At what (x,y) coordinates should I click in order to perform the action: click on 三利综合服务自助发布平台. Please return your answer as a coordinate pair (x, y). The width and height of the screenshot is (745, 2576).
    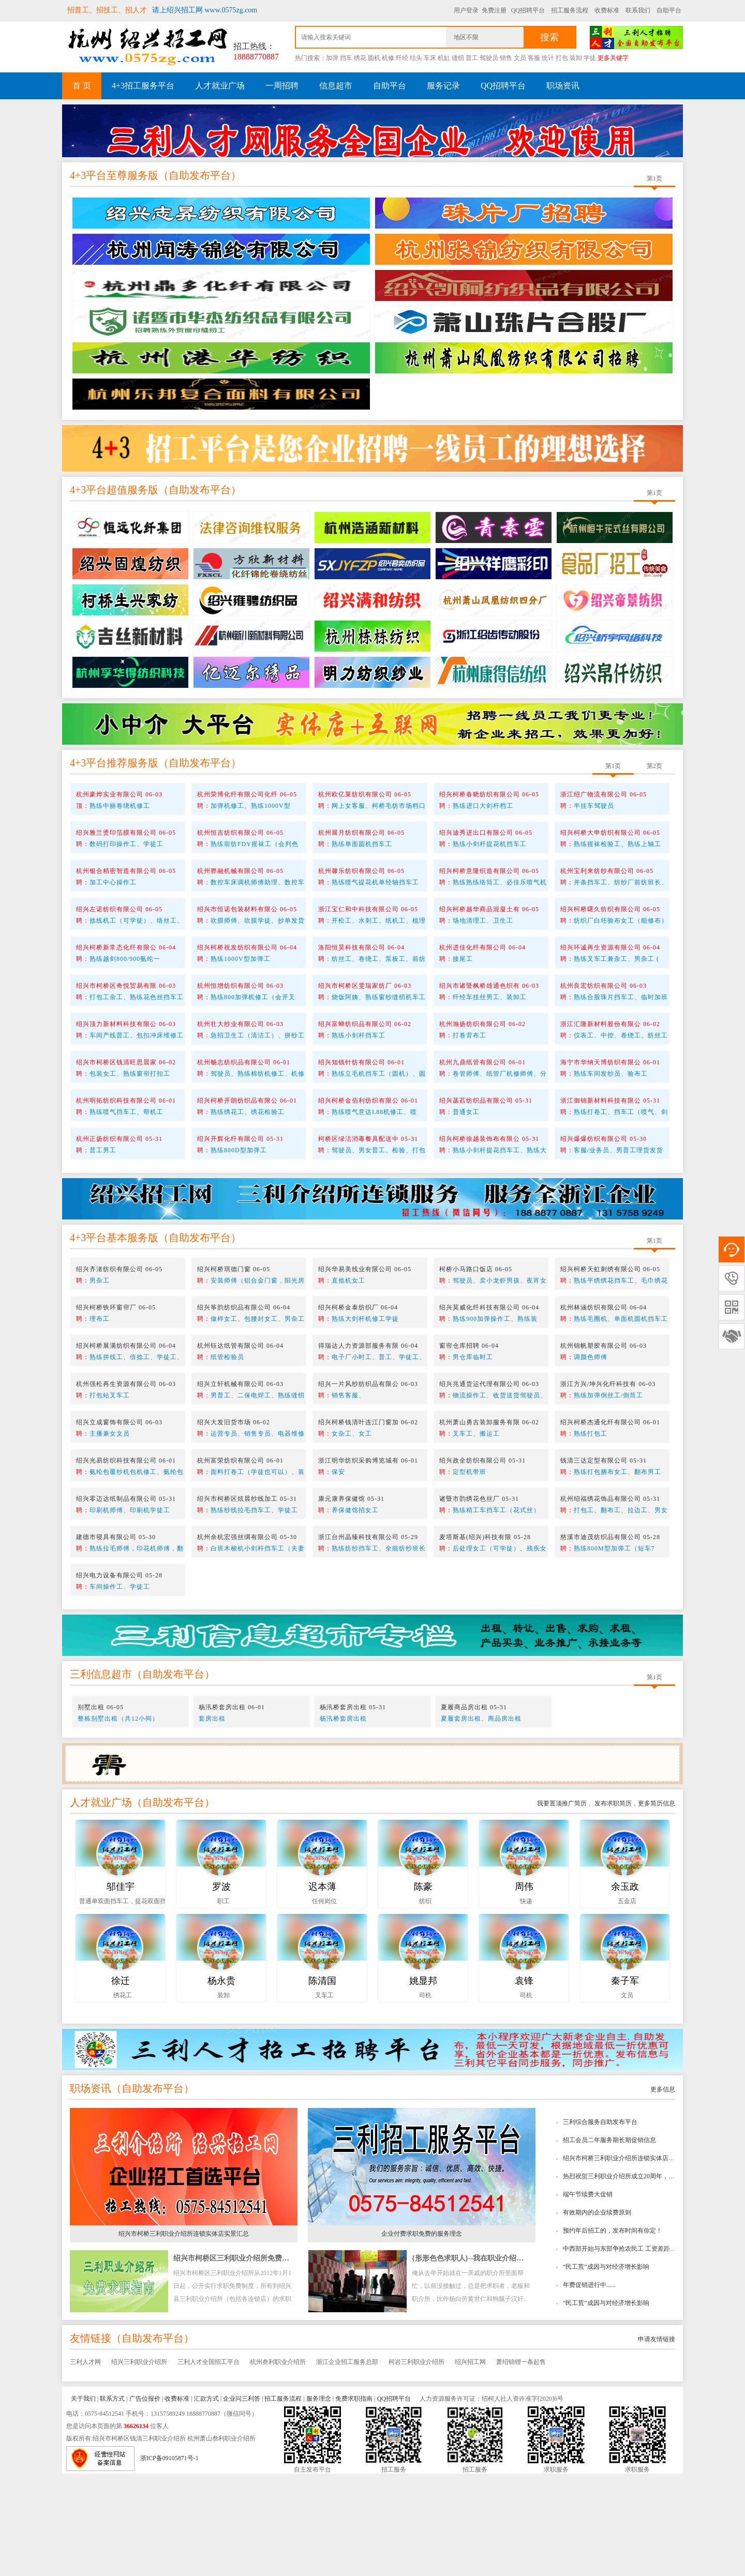
    Looking at the image, I should click on (600, 2224).